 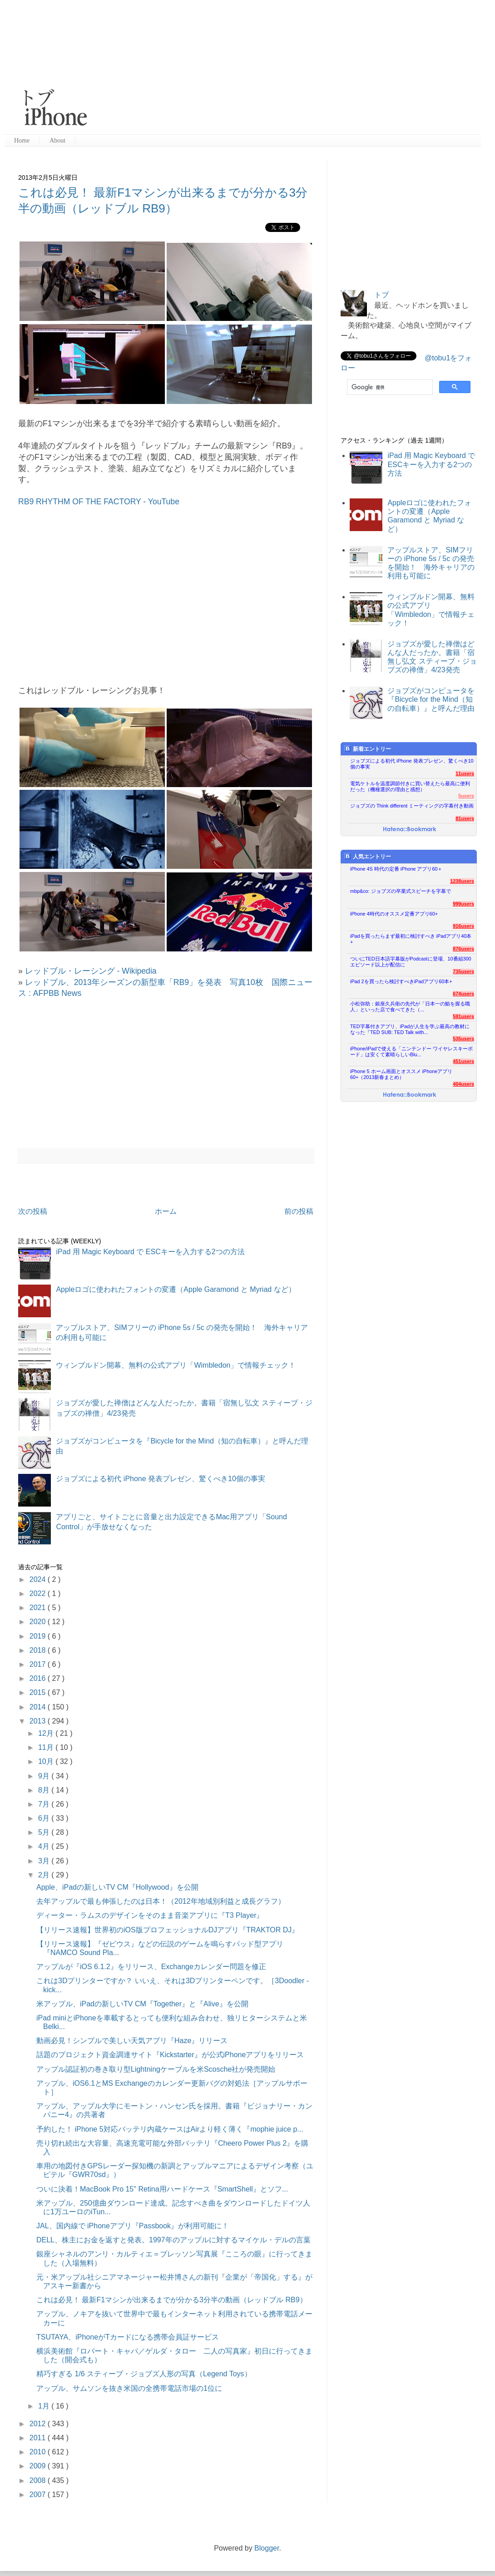 What do you see at coordinates (162, 2189) in the screenshot?
I see `ついに決着！MacBook Pro 15" Retina用ハードケース『SmartShell』とソフ...` at bounding box center [162, 2189].